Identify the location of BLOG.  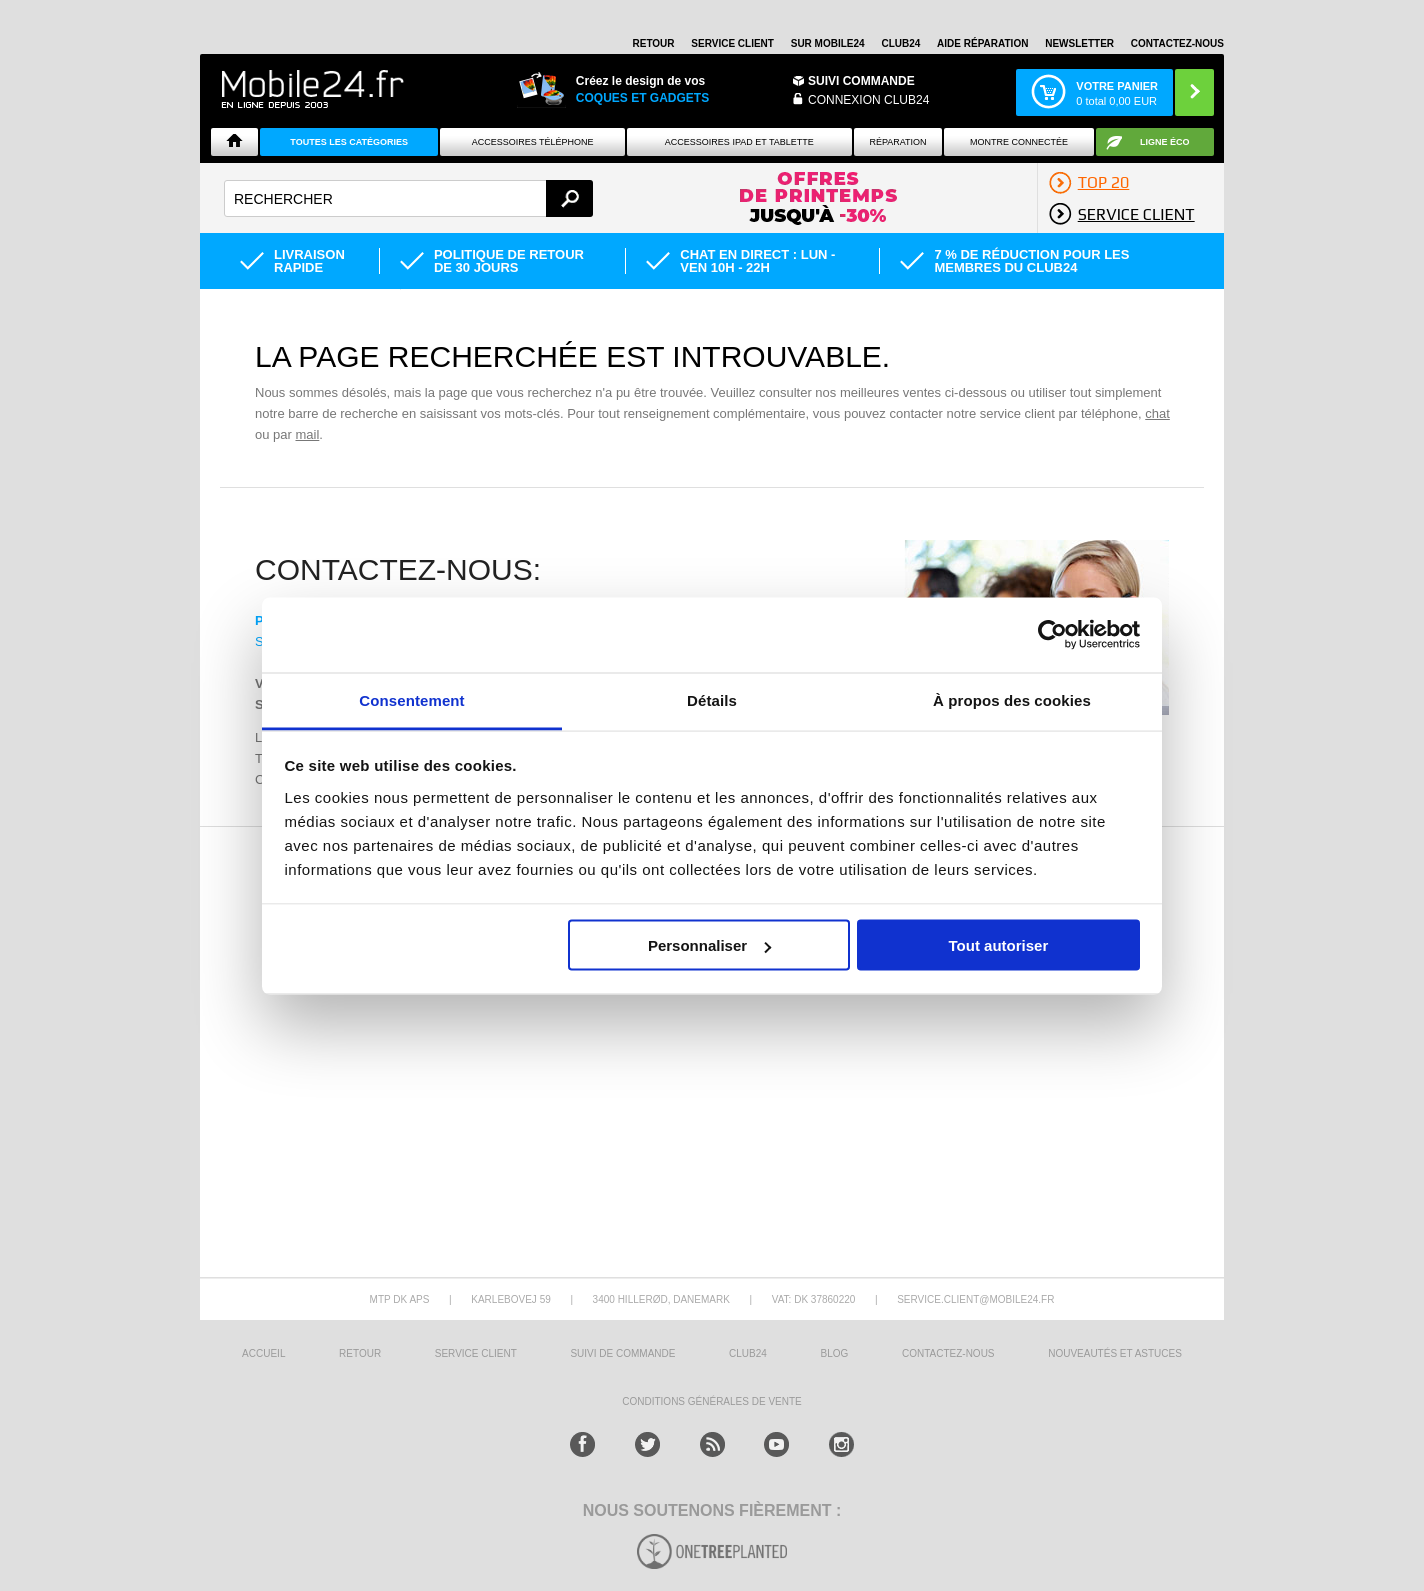
(835, 1353).